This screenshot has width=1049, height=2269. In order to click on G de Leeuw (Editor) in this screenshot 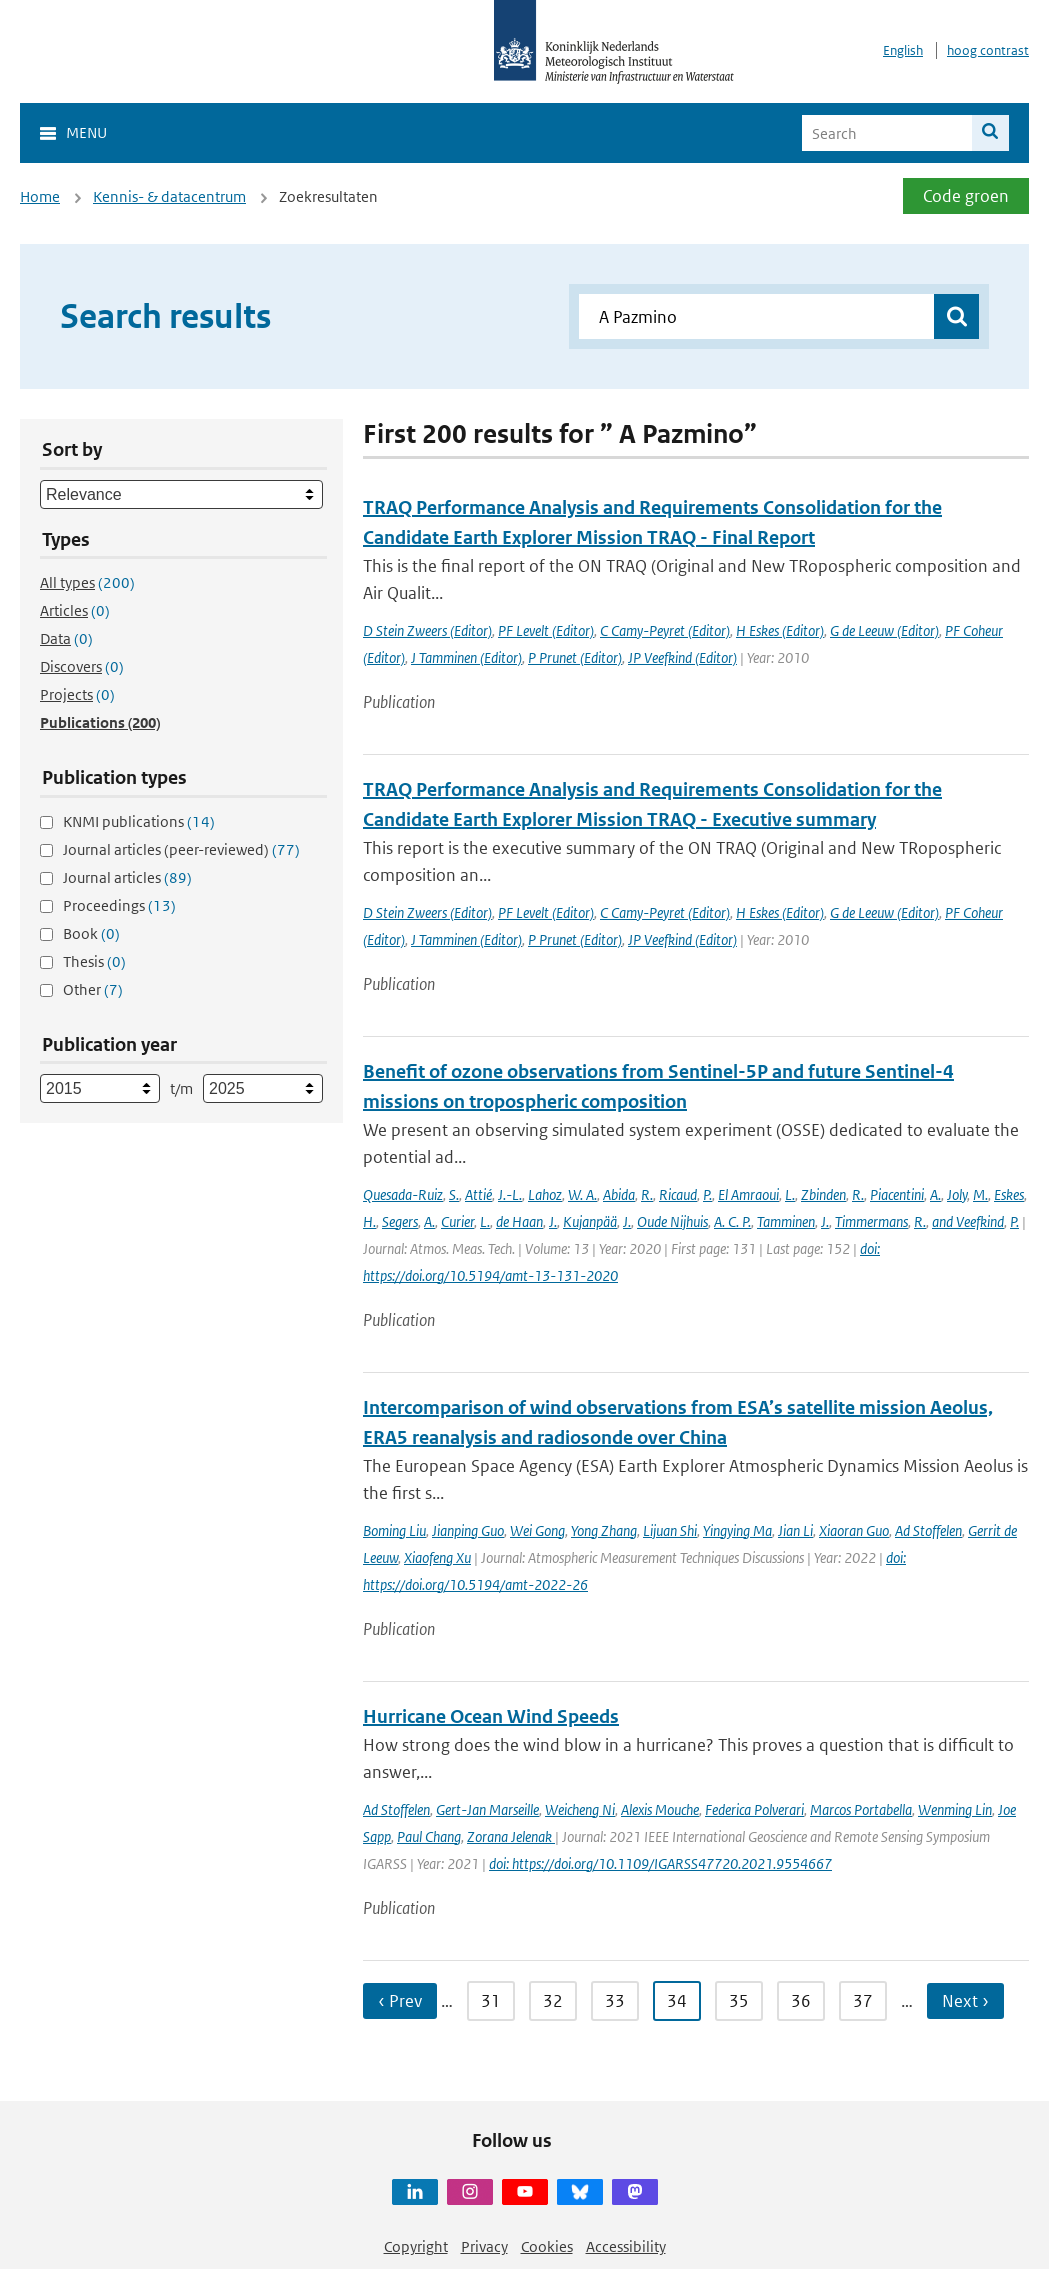, I will do `click(884, 630)`.